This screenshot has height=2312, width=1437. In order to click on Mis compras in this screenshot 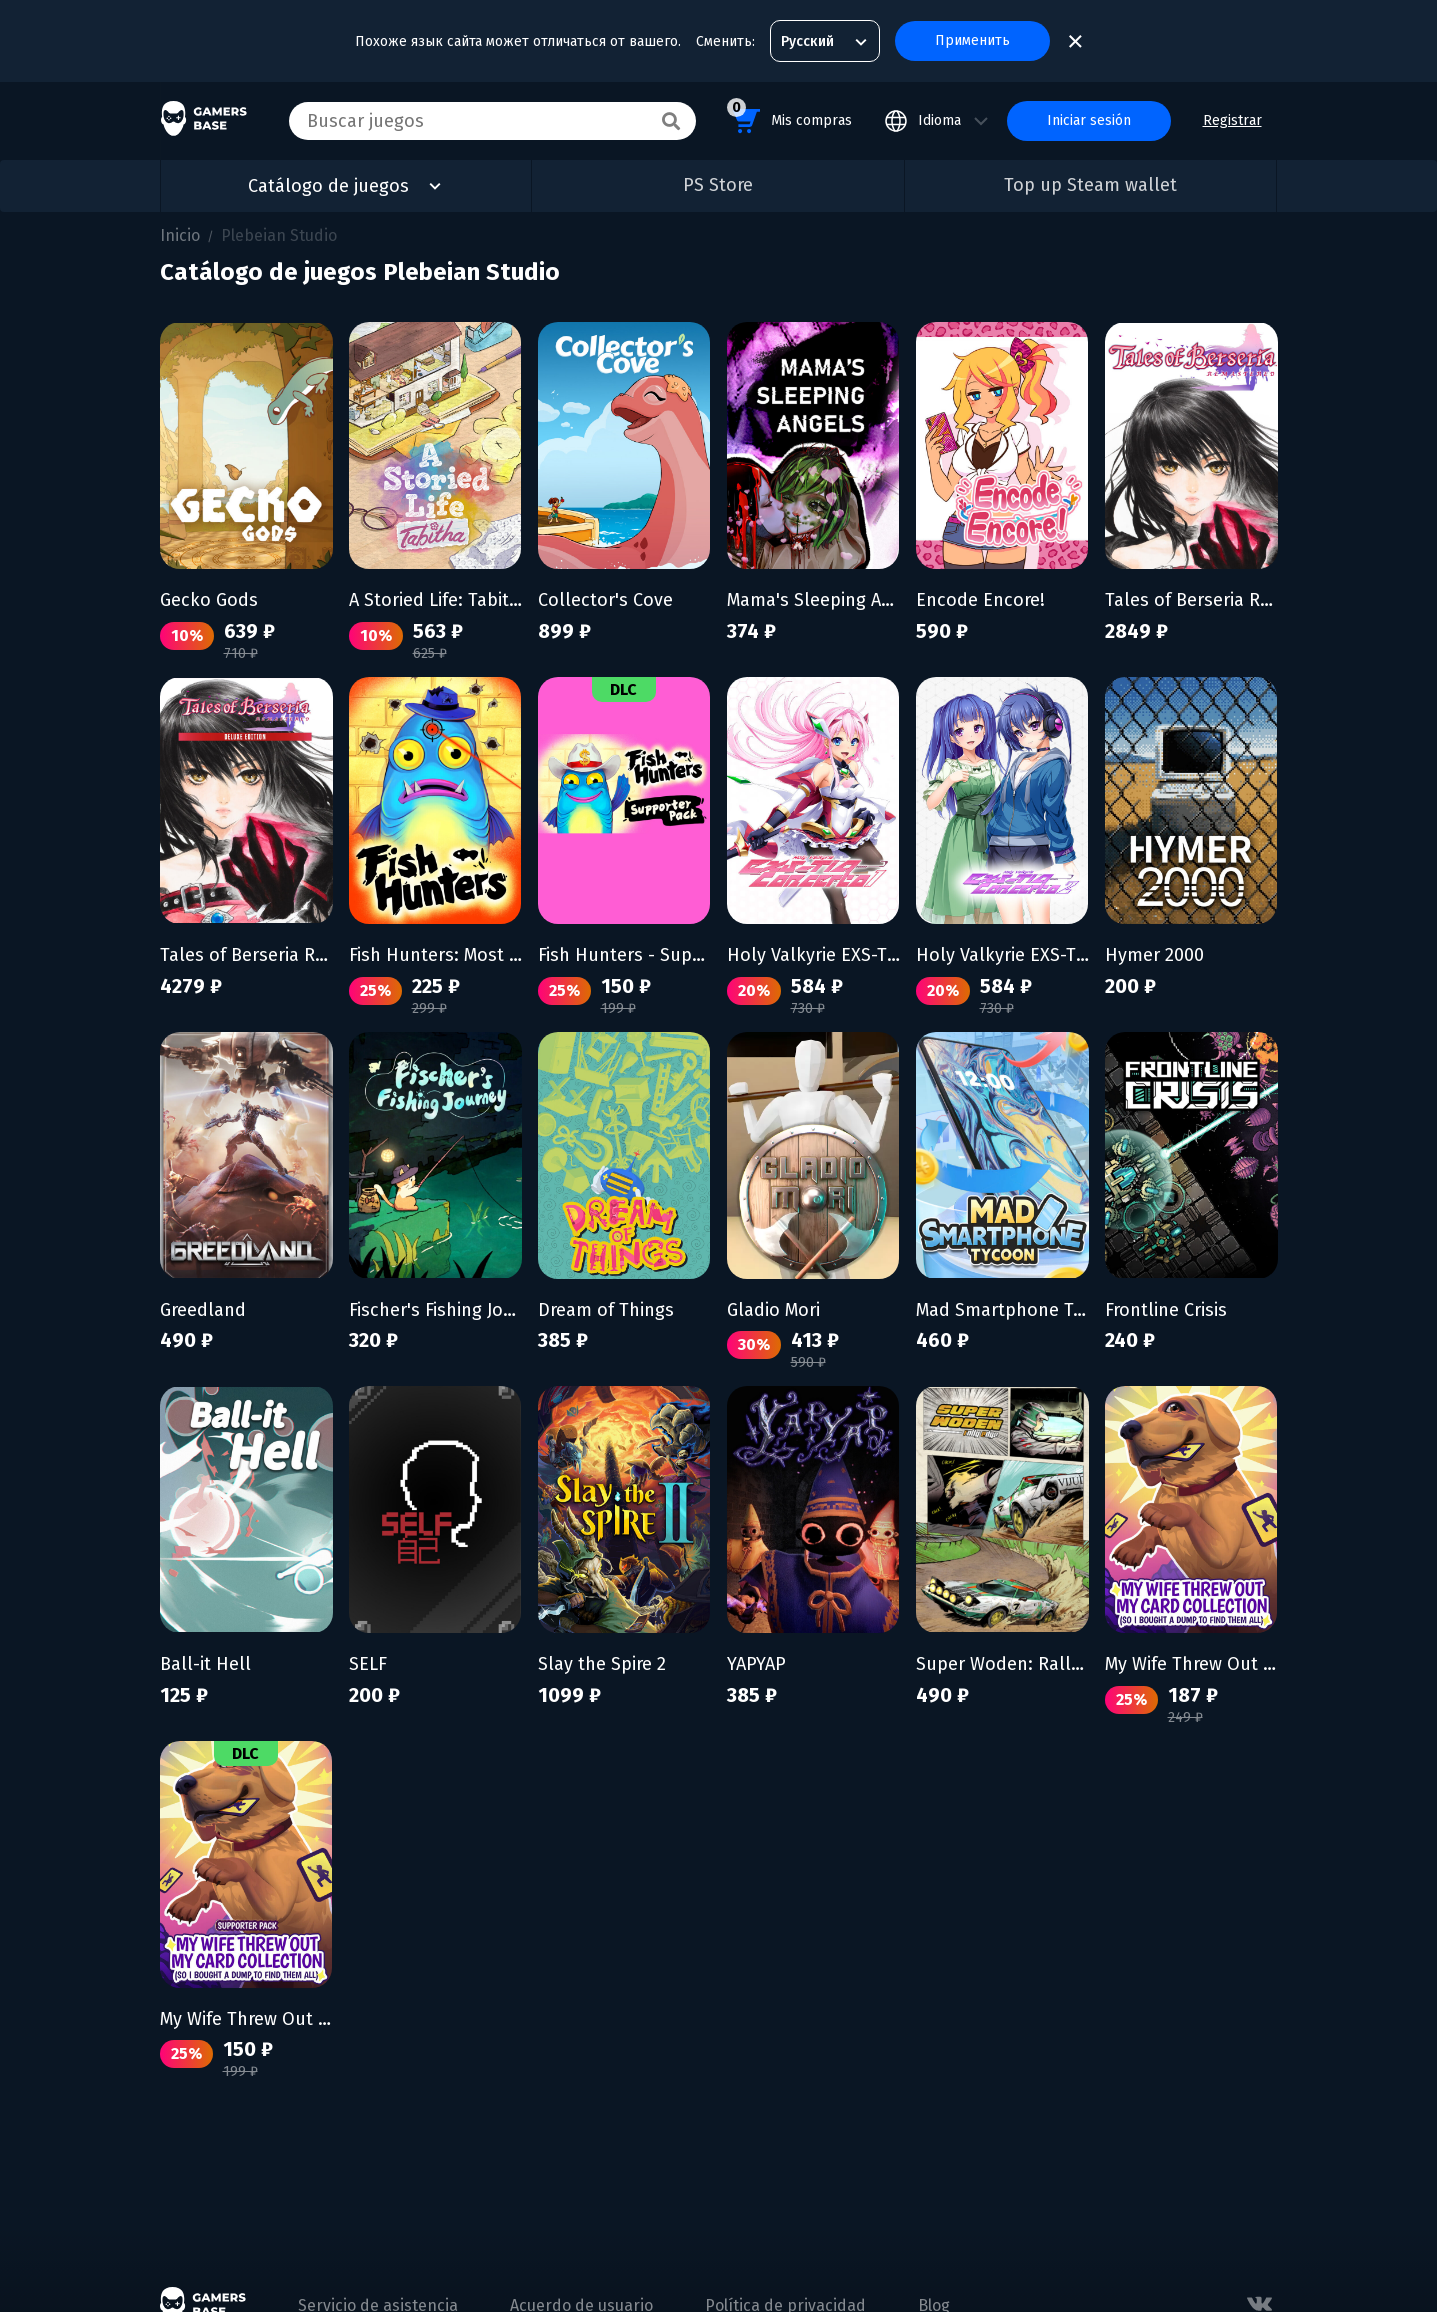, I will do `click(789, 117)`.